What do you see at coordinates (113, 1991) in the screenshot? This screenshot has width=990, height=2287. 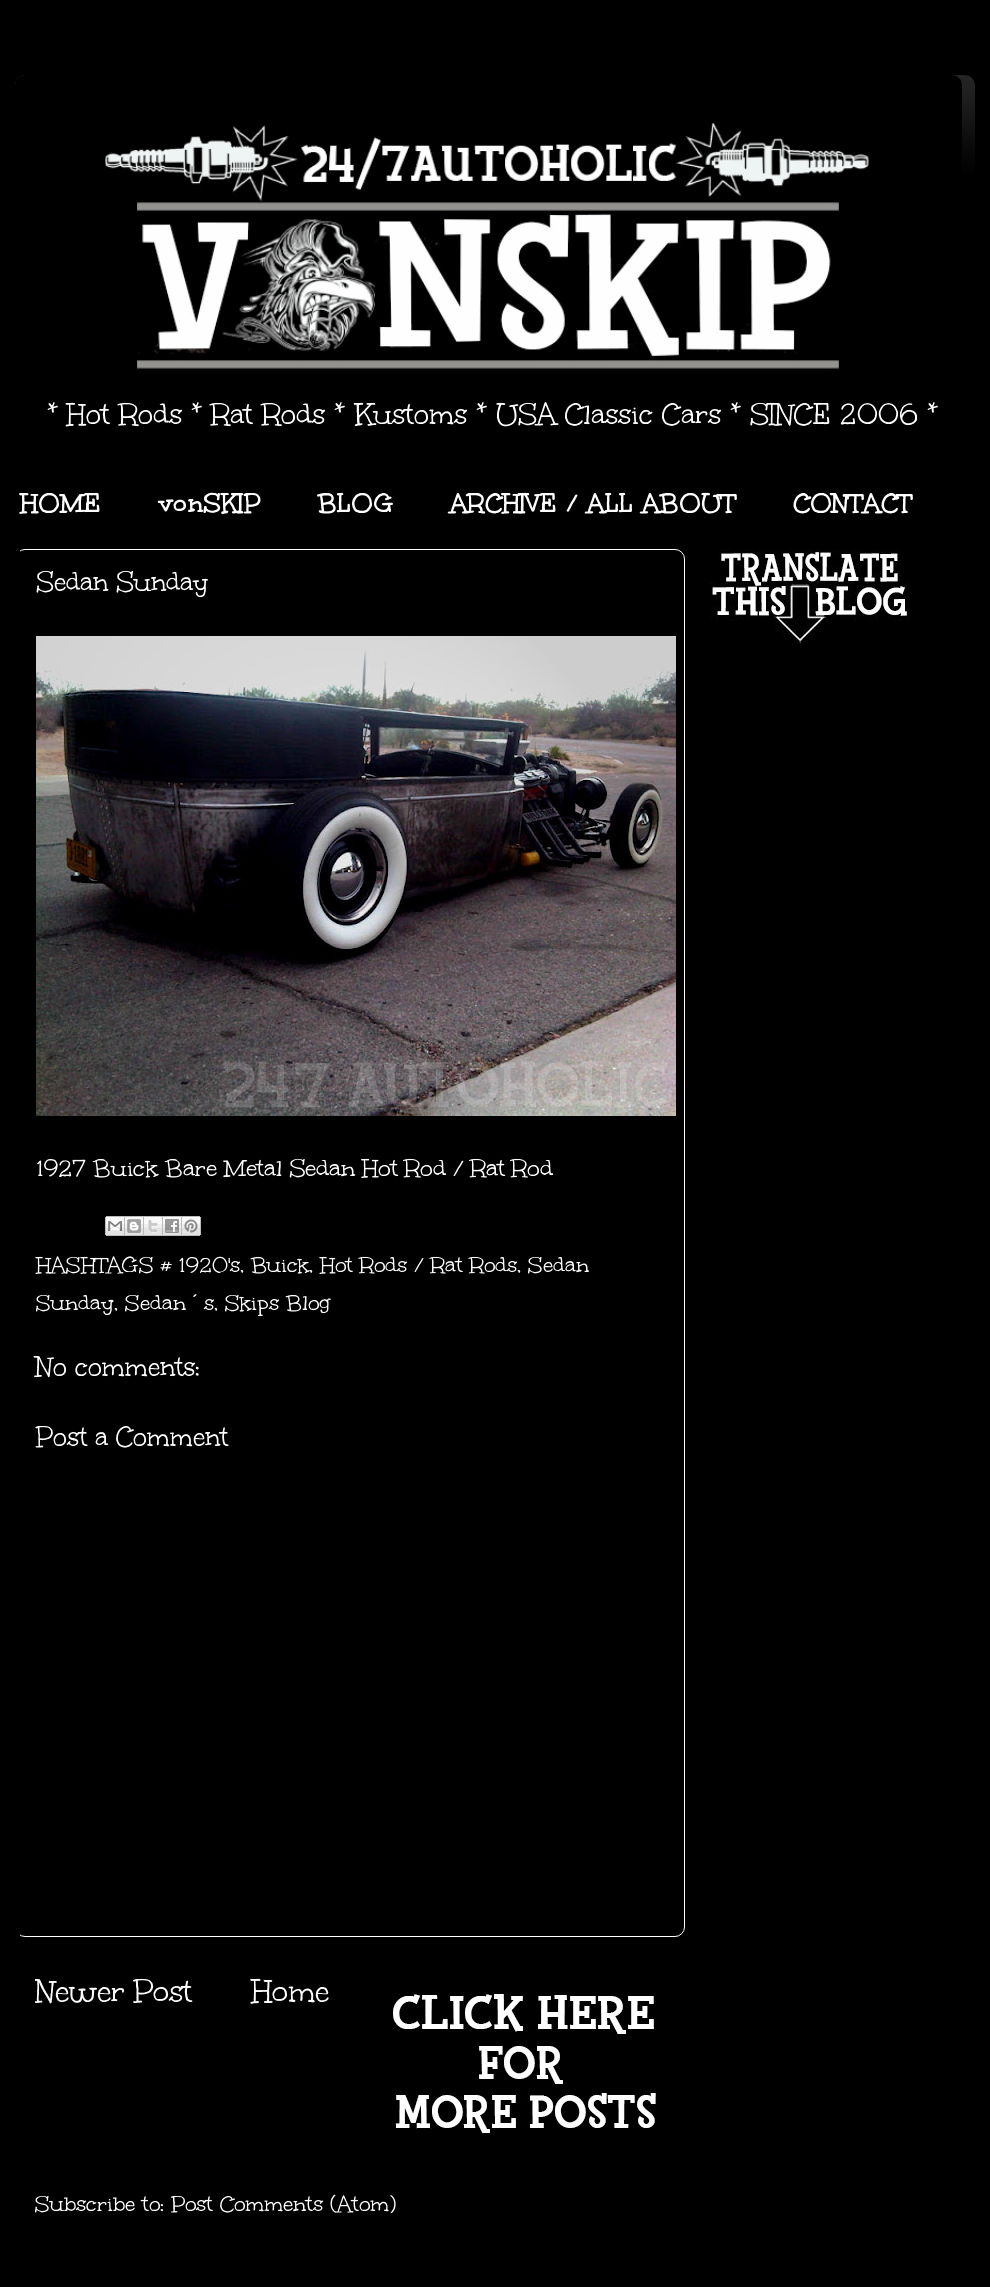 I see `Newer Post` at bounding box center [113, 1991].